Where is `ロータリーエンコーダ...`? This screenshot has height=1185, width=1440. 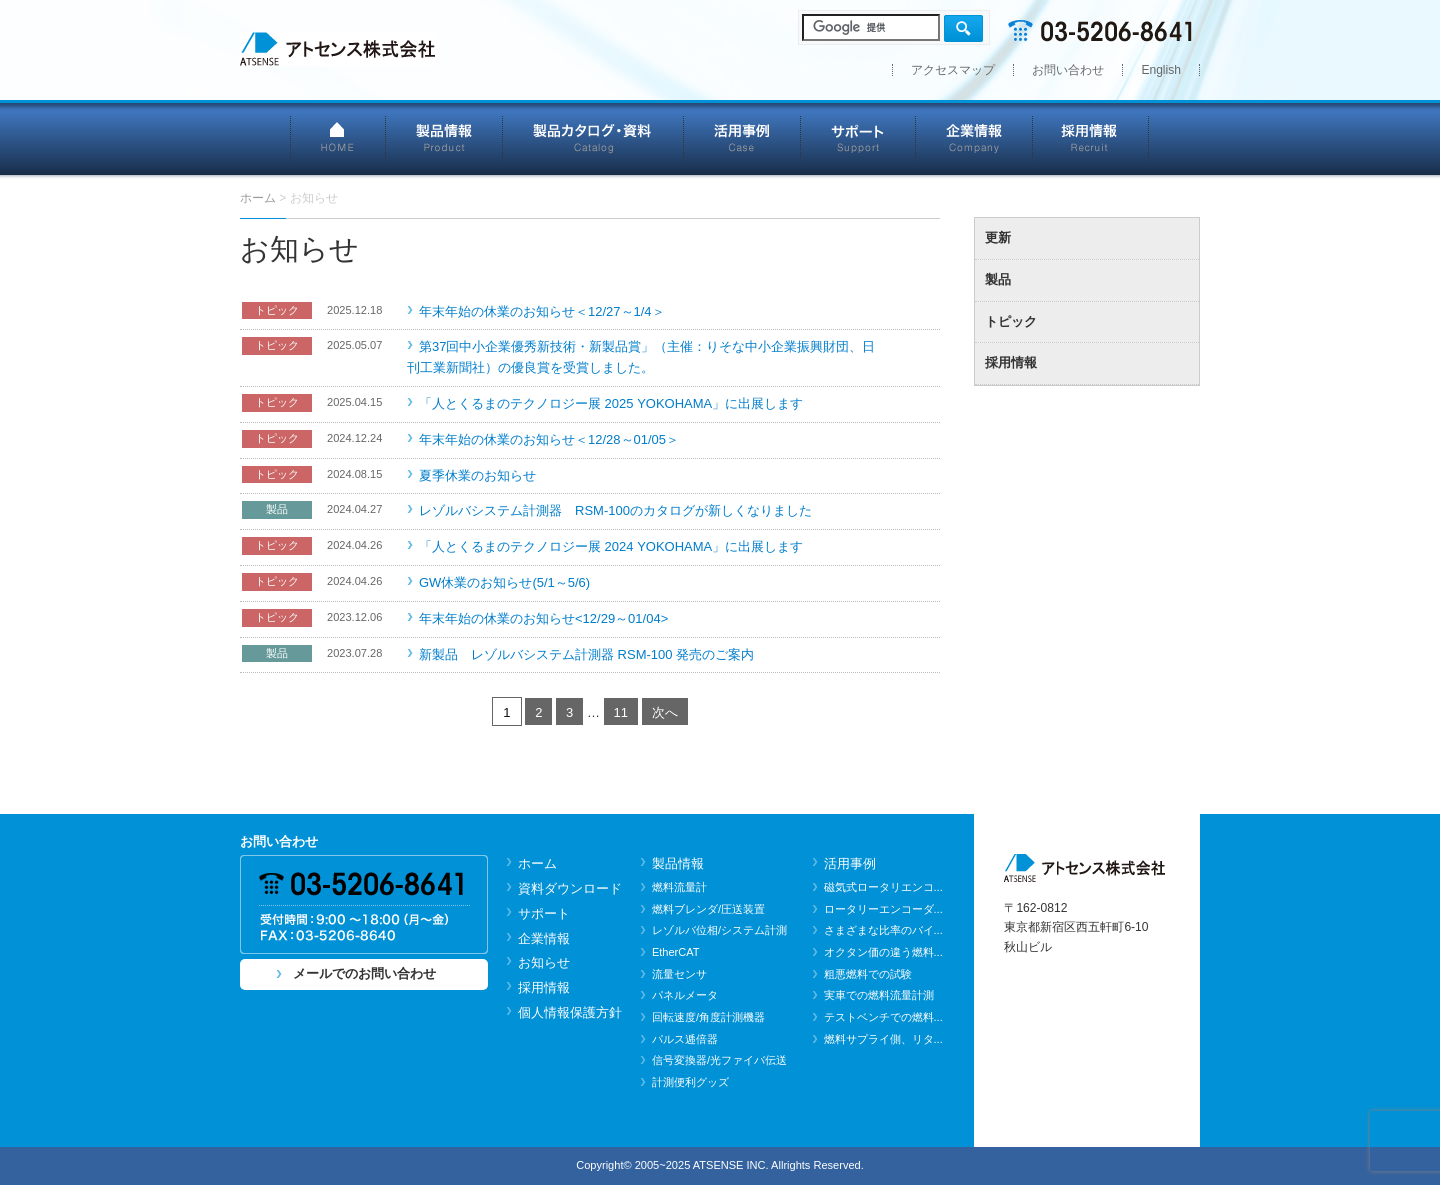
ロータリーエンコーダ... is located at coordinates (883, 909).